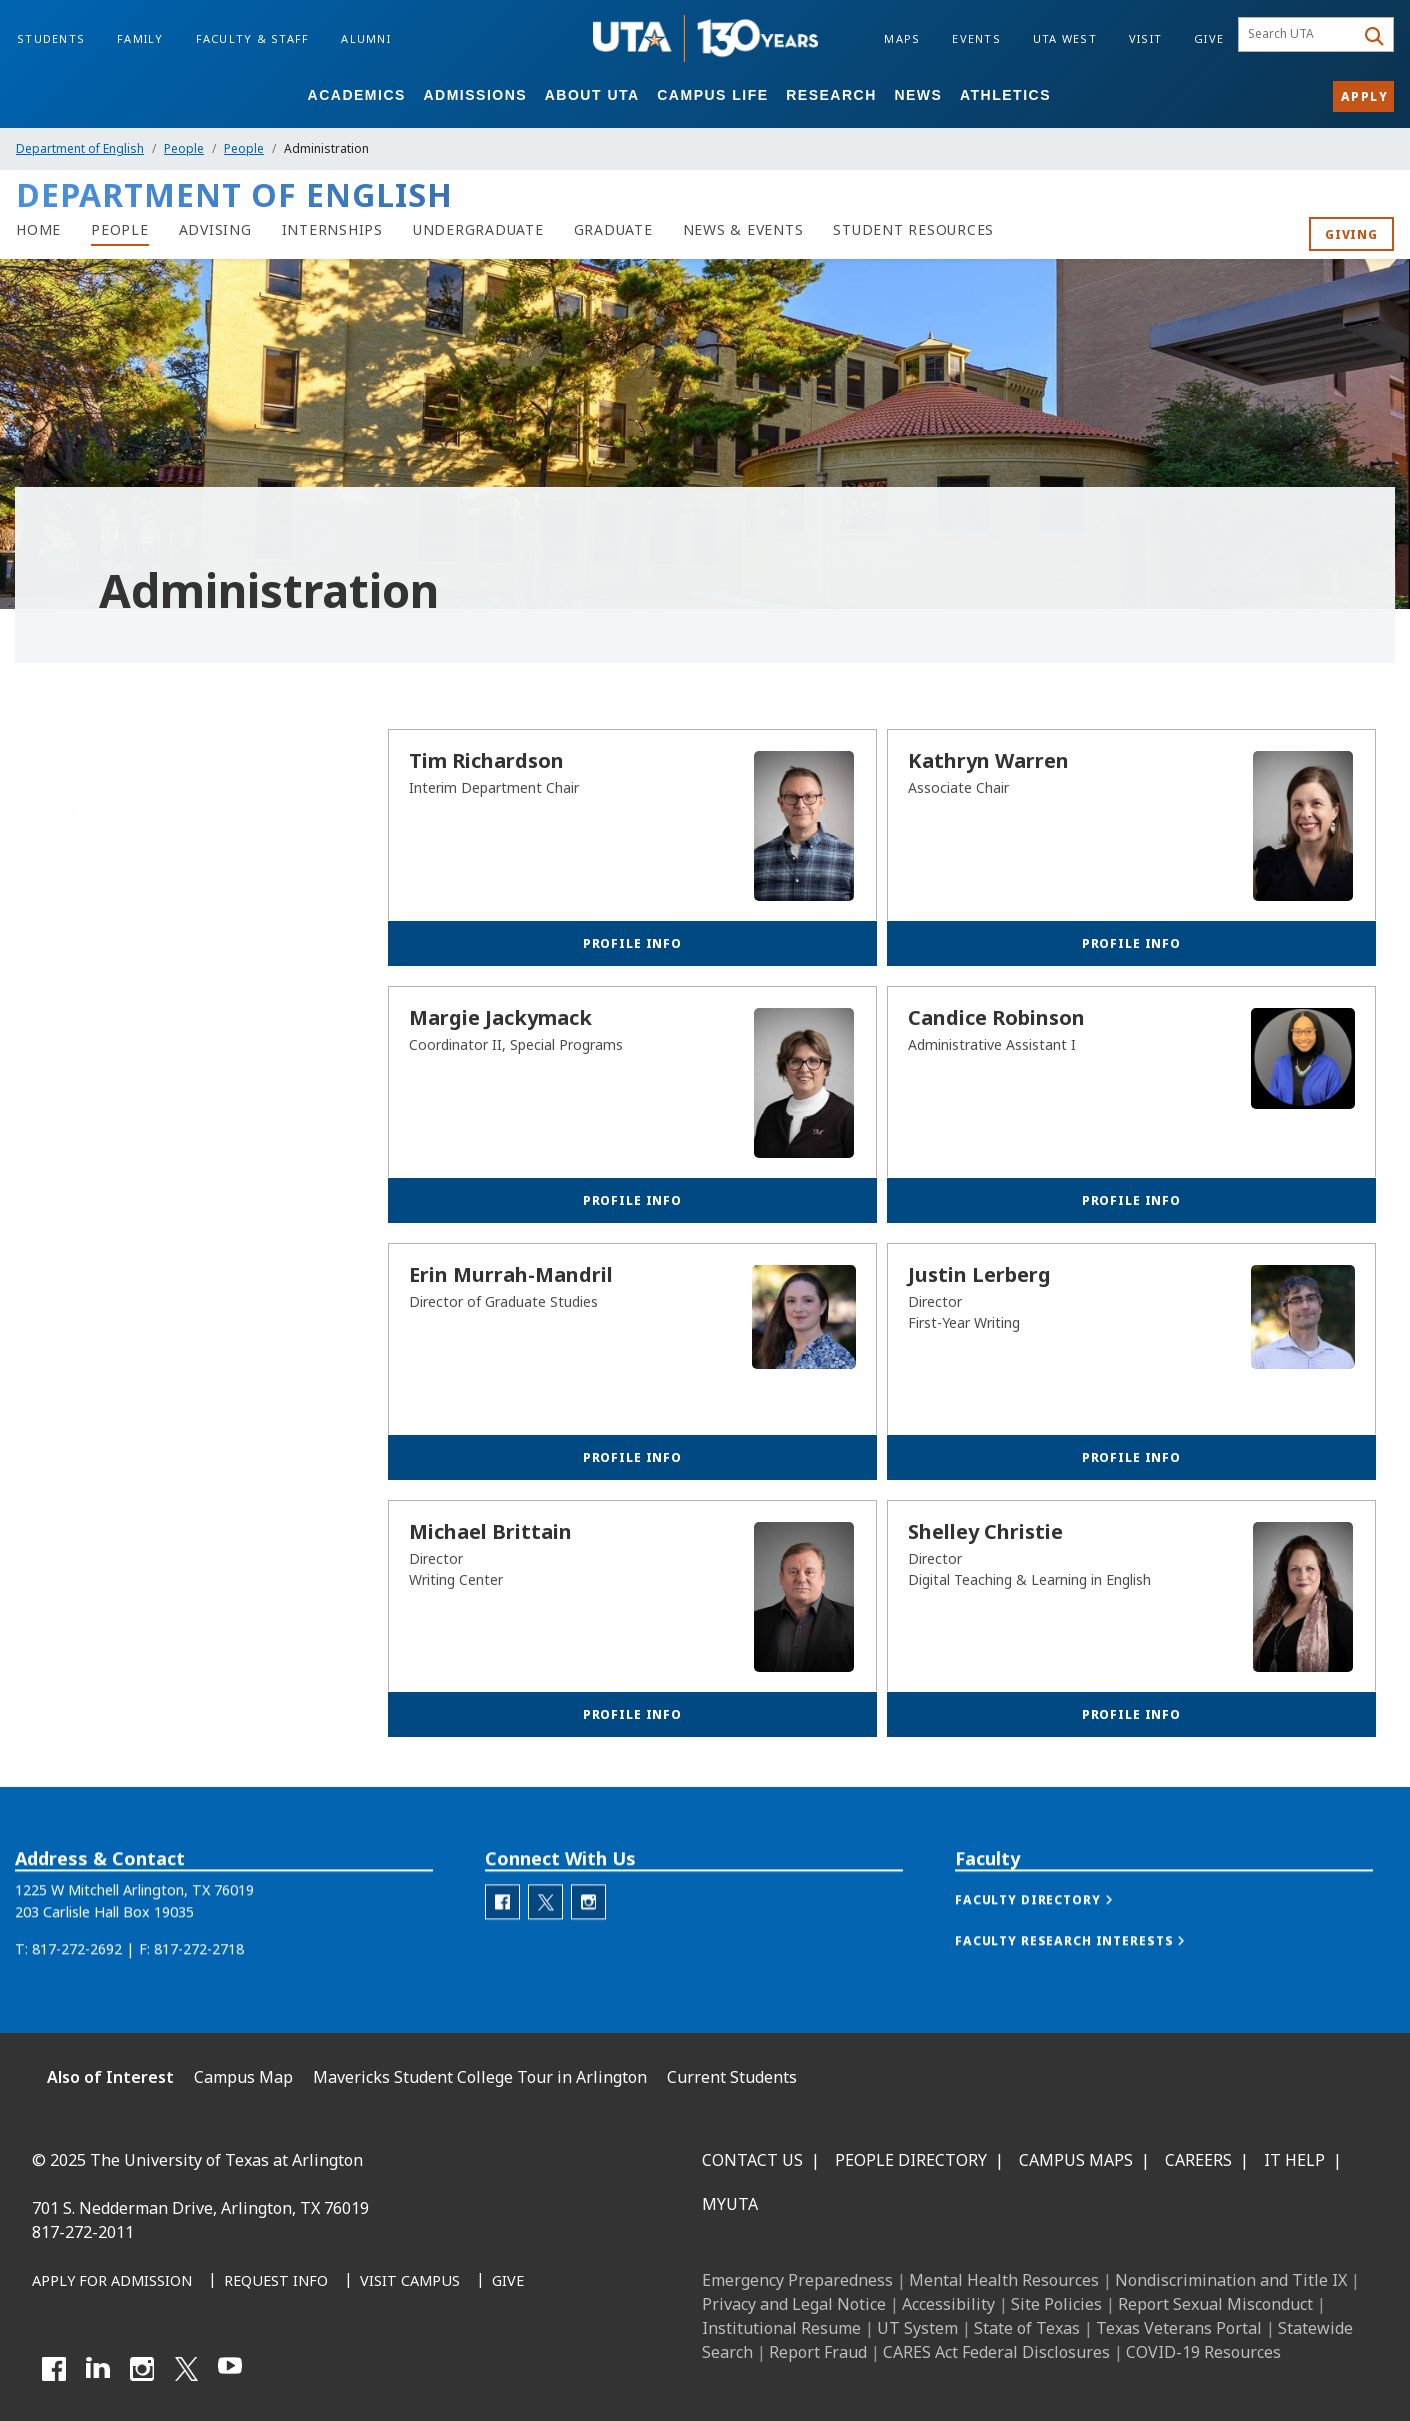  I want to click on Campus Map, so click(243, 2077).